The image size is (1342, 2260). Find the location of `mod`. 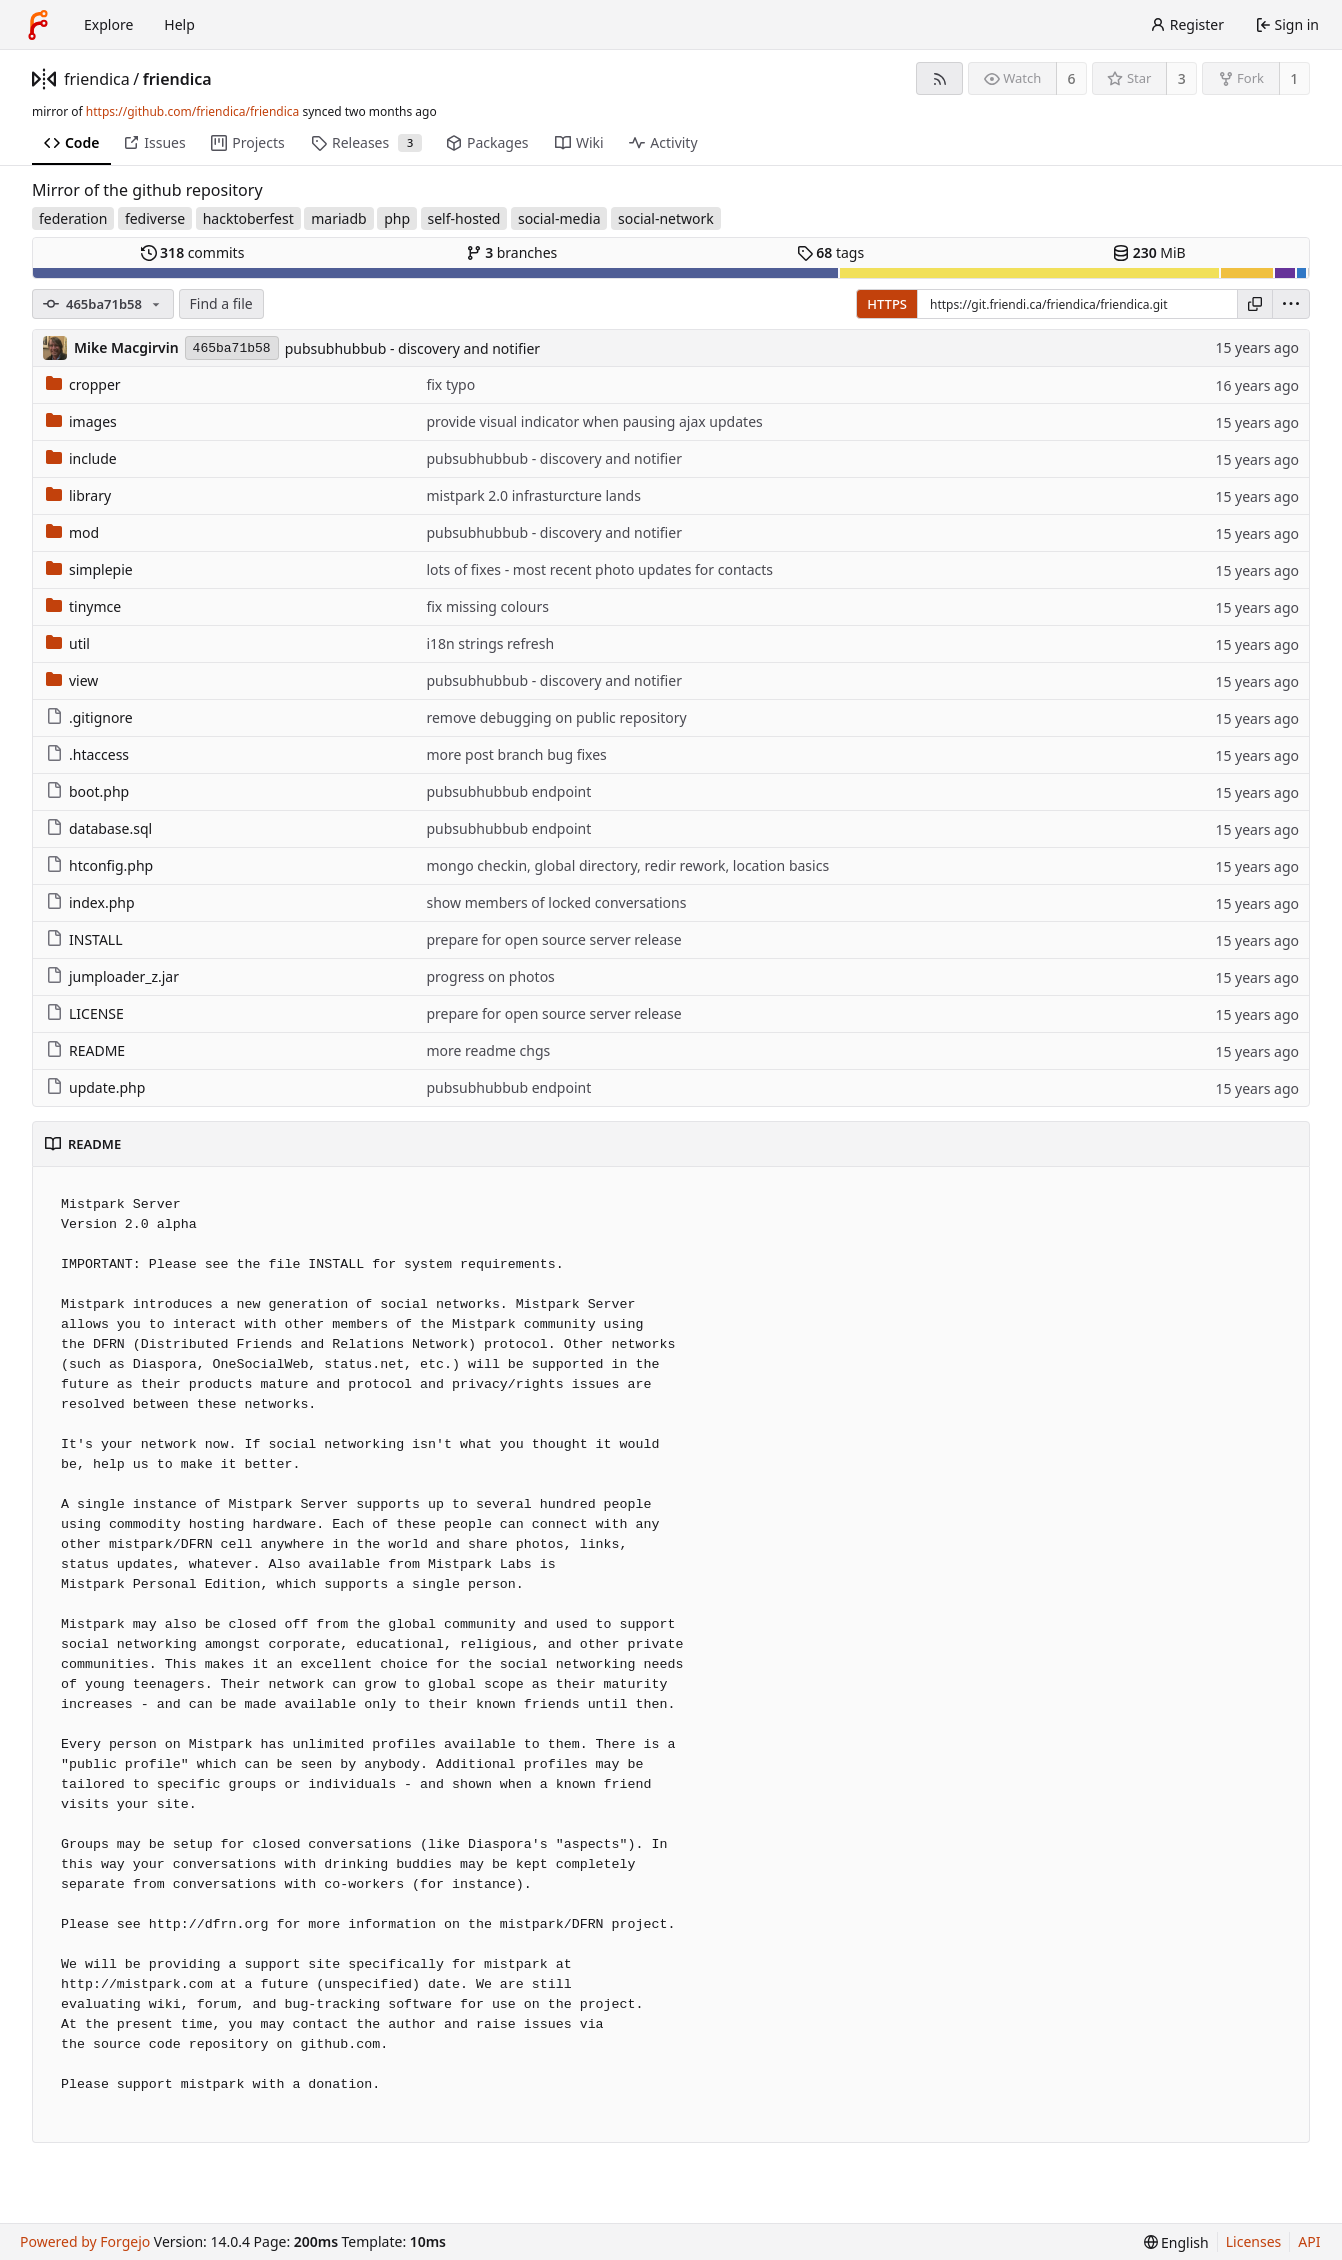

mod is located at coordinates (72, 532).